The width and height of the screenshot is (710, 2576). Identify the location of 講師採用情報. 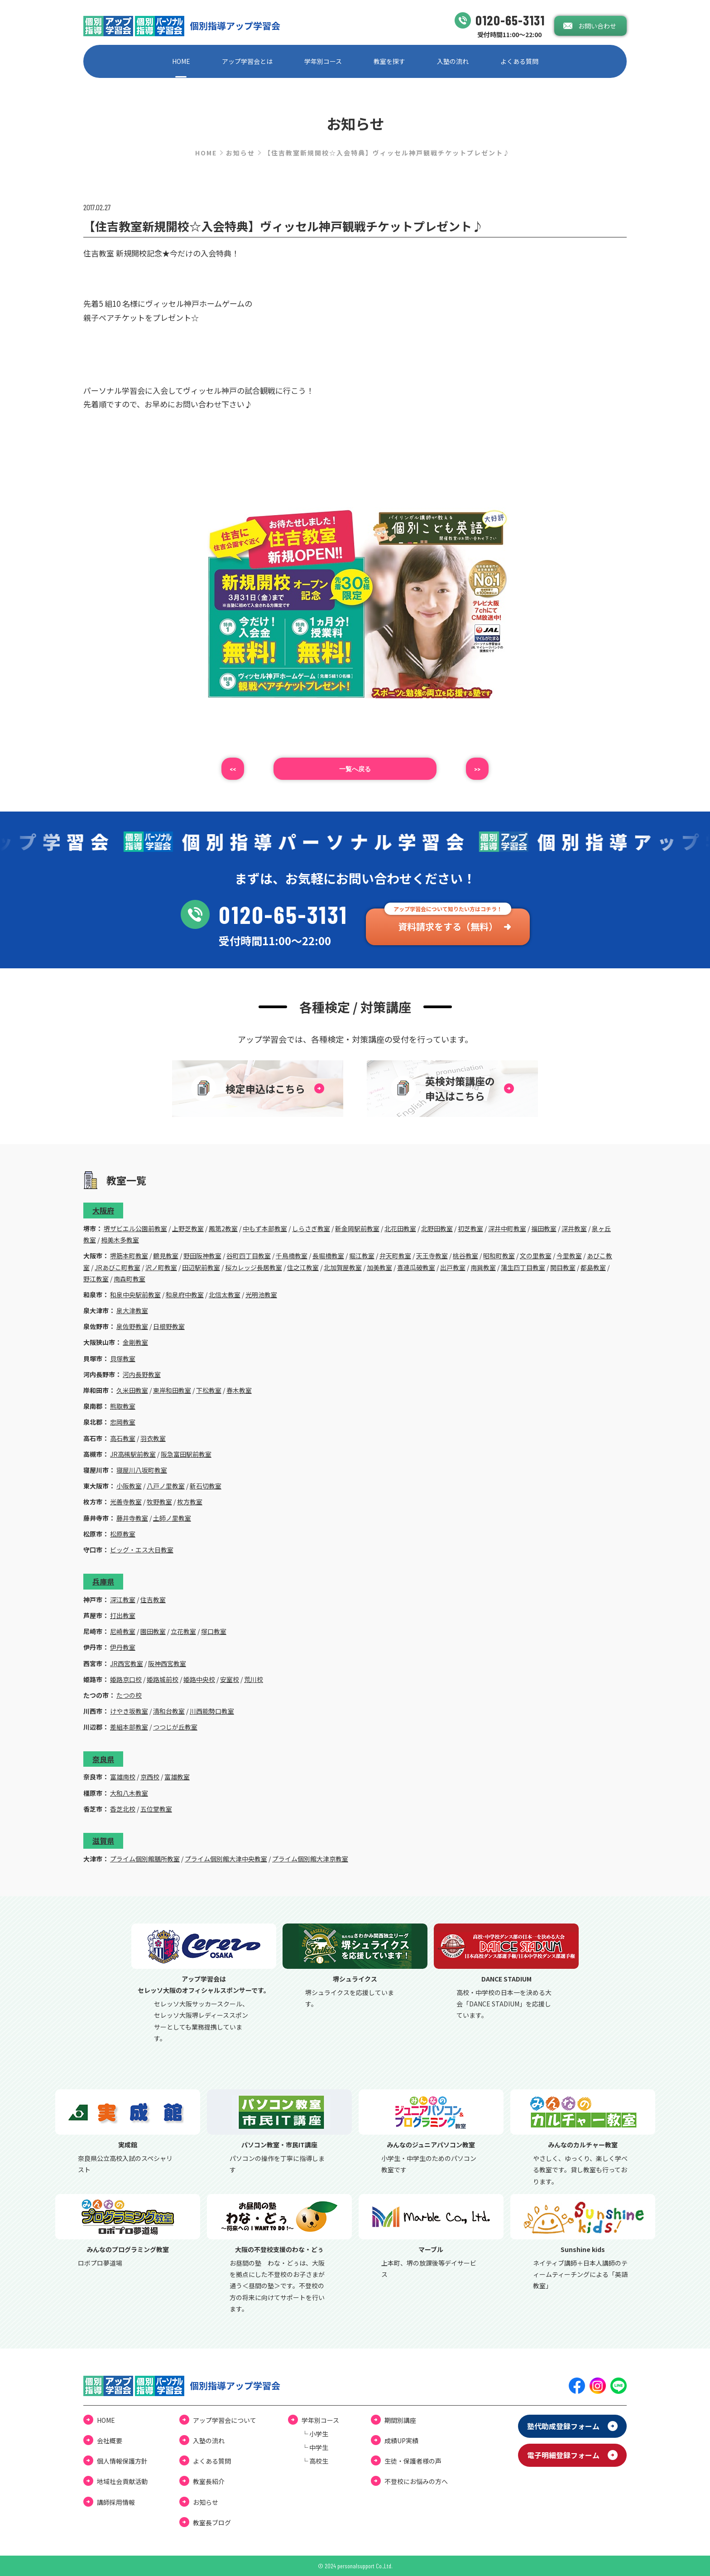
(116, 2502).